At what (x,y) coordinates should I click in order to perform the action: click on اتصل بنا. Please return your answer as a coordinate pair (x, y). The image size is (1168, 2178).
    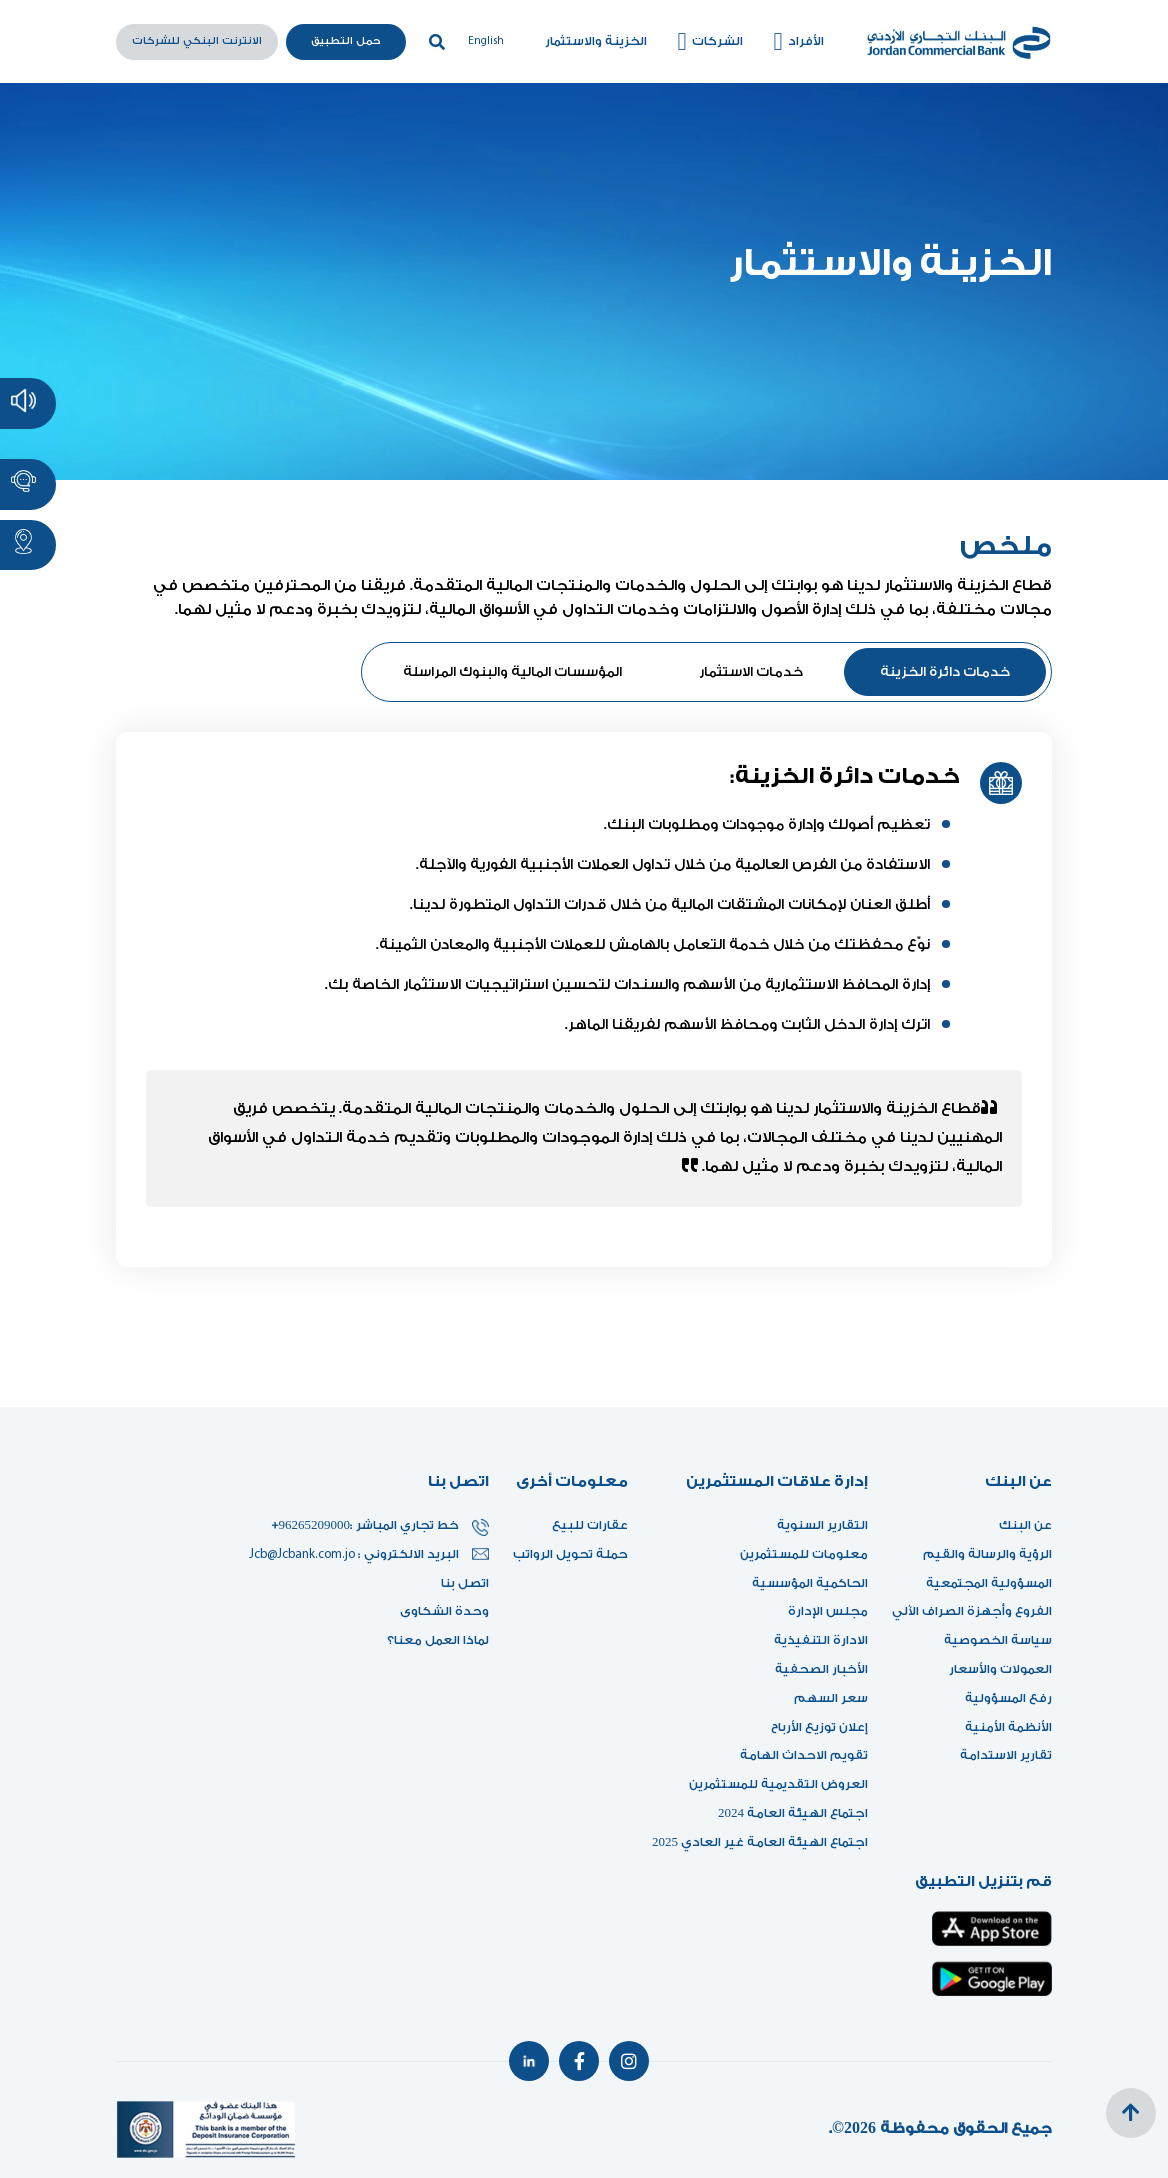
    Looking at the image, I should click on (465, 1583).